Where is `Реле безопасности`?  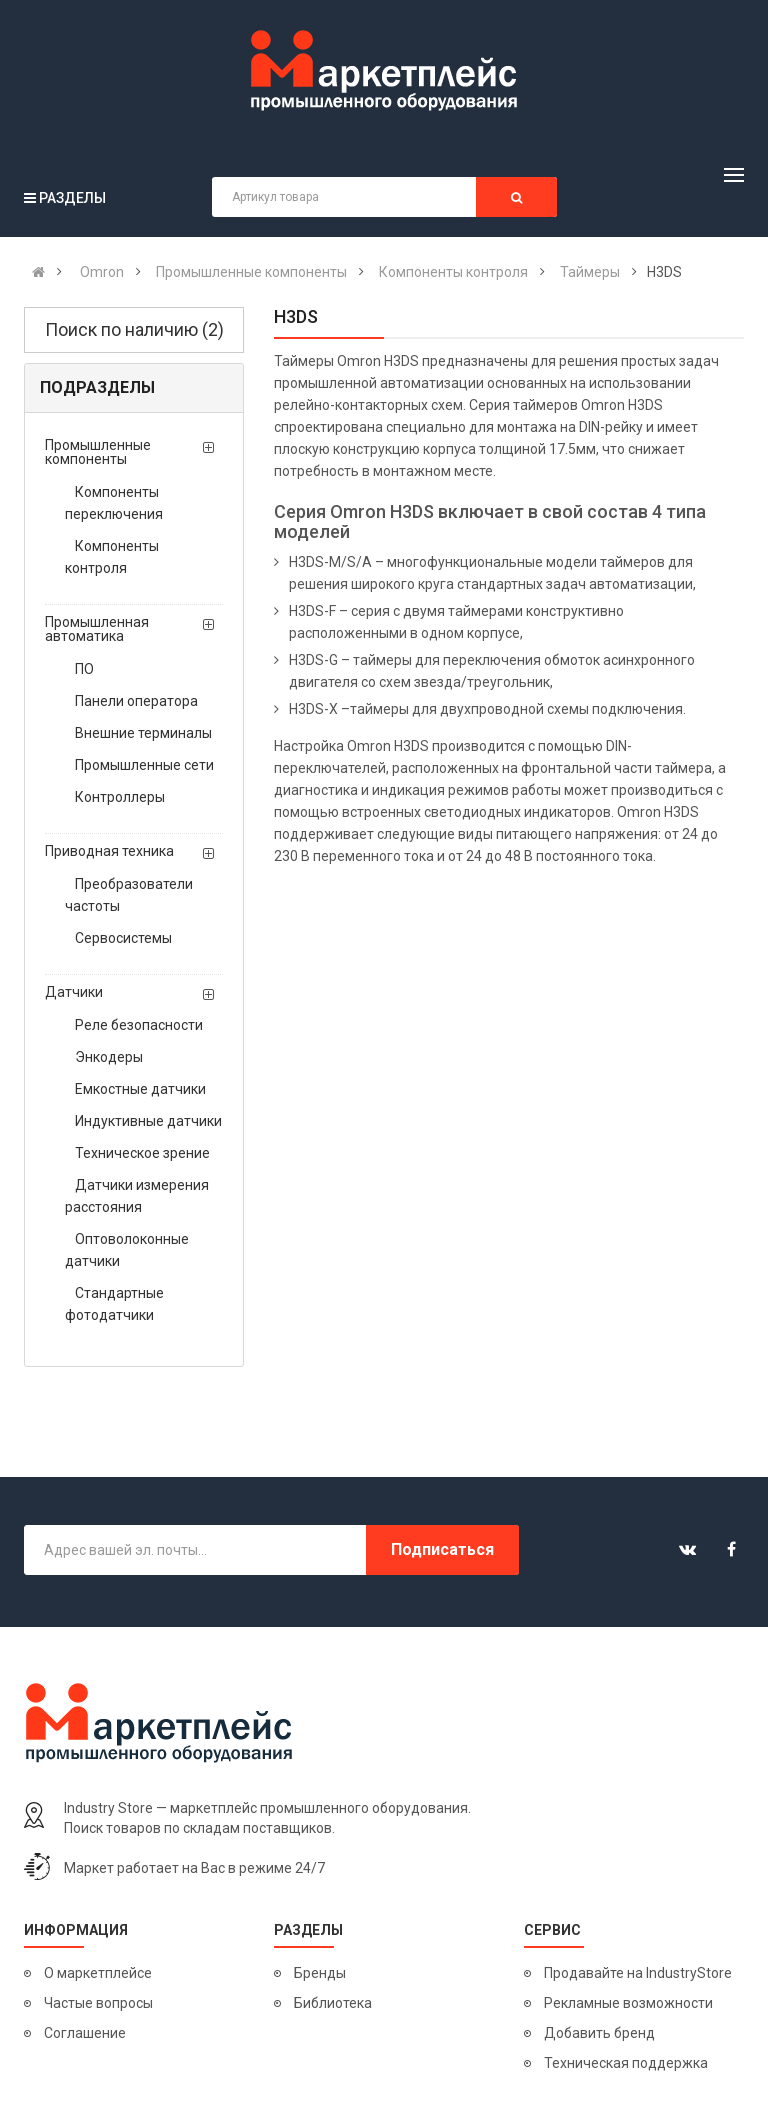 Реле безопасности is located at coordinates (139, 1025).